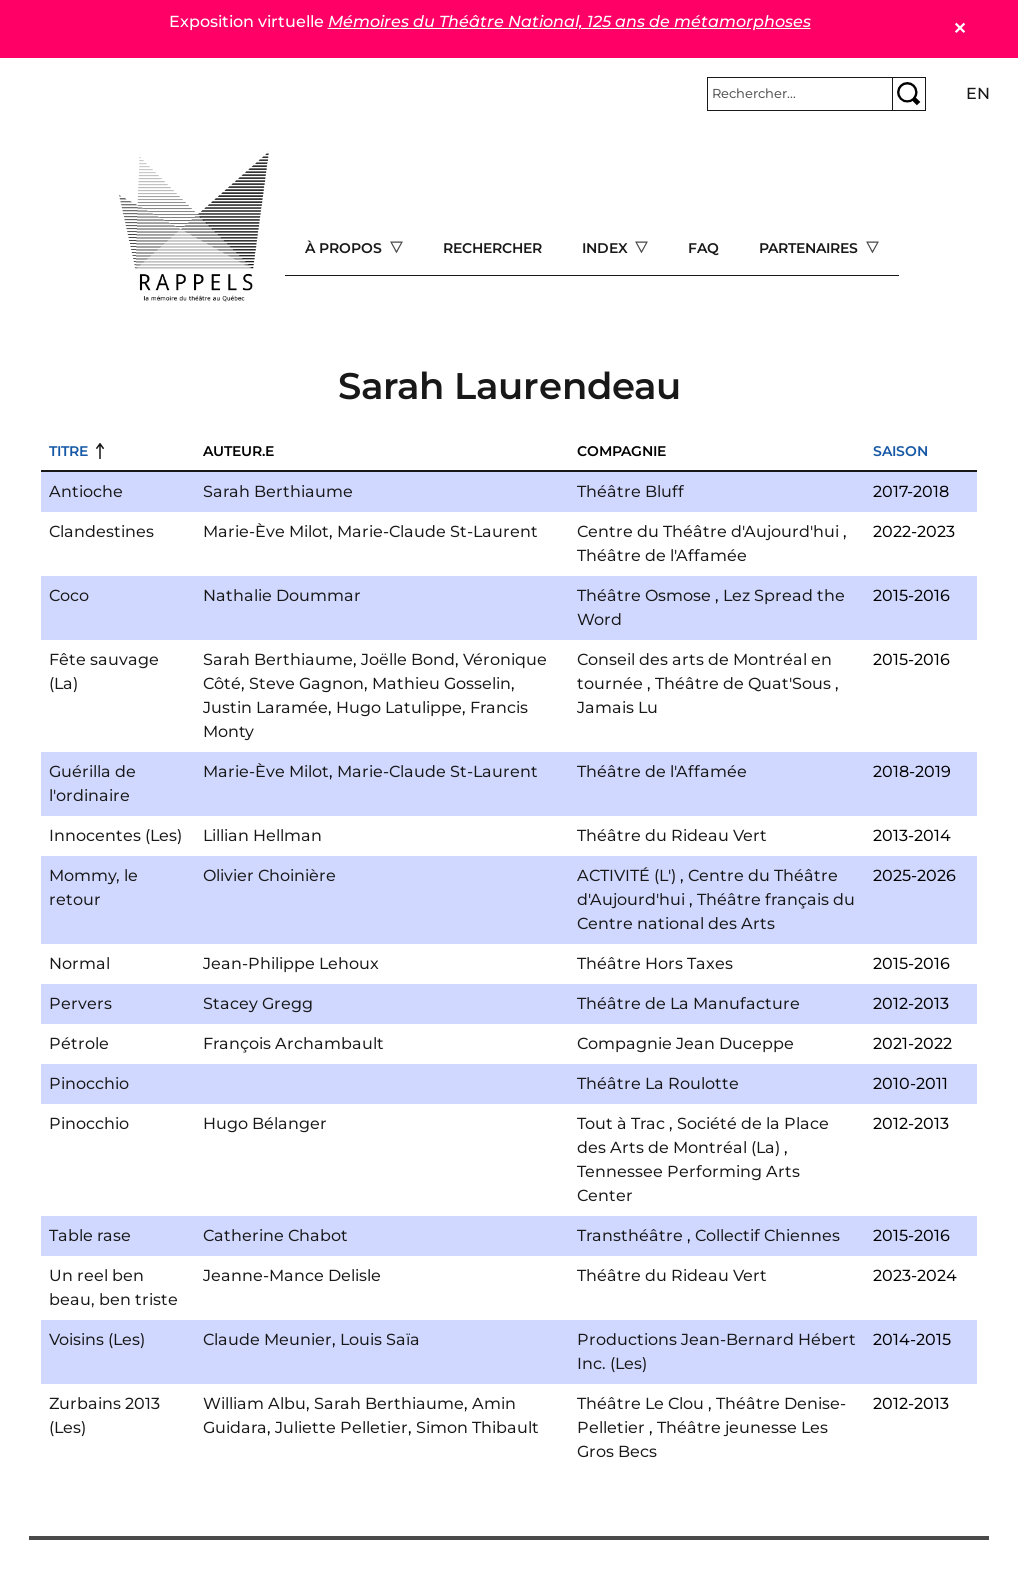 The height and width of the screenshot is (1588, 1018). Describe the element at coordinates (959, 28) in the screenshot. I see `✕ [Close]` at that location.